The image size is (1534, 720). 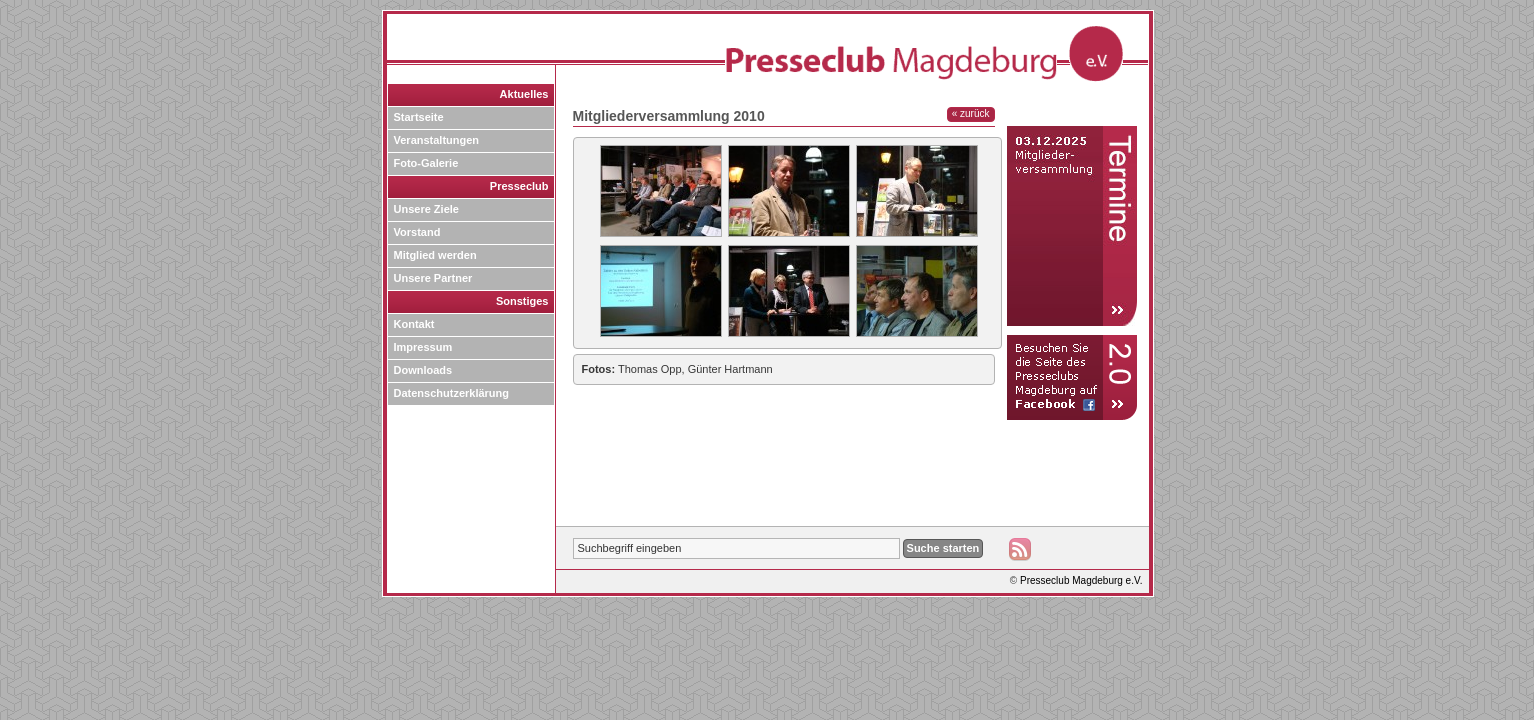 What do you see at coordinates (433, 278) in the screenshot?
I see `Unsere Partner` at bounding box center [433, 278].